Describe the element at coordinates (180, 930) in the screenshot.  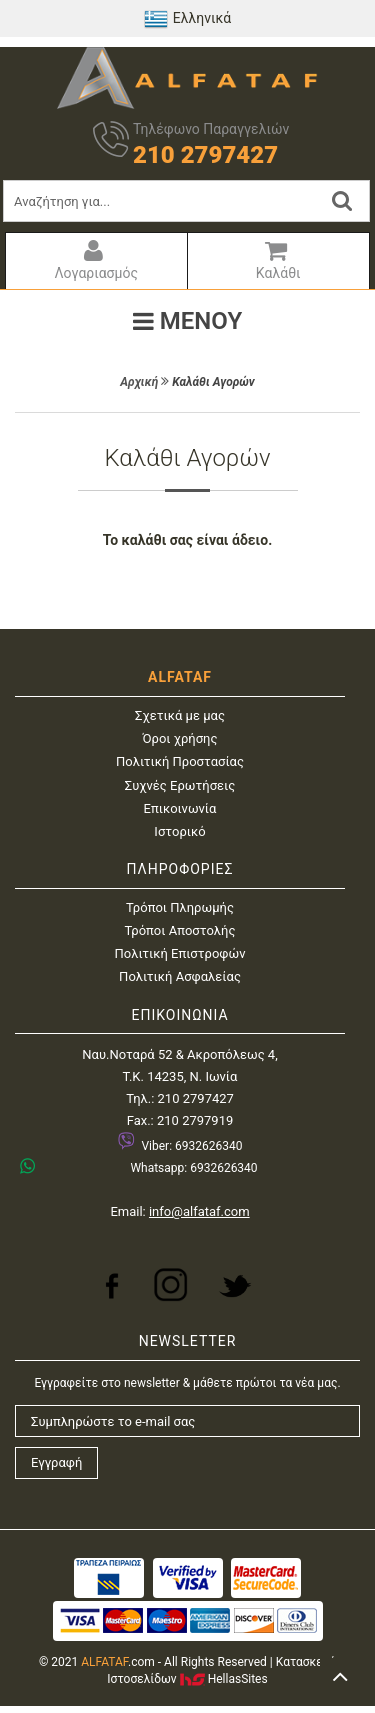
I see `Τρόποι Αποστολής` at that location.